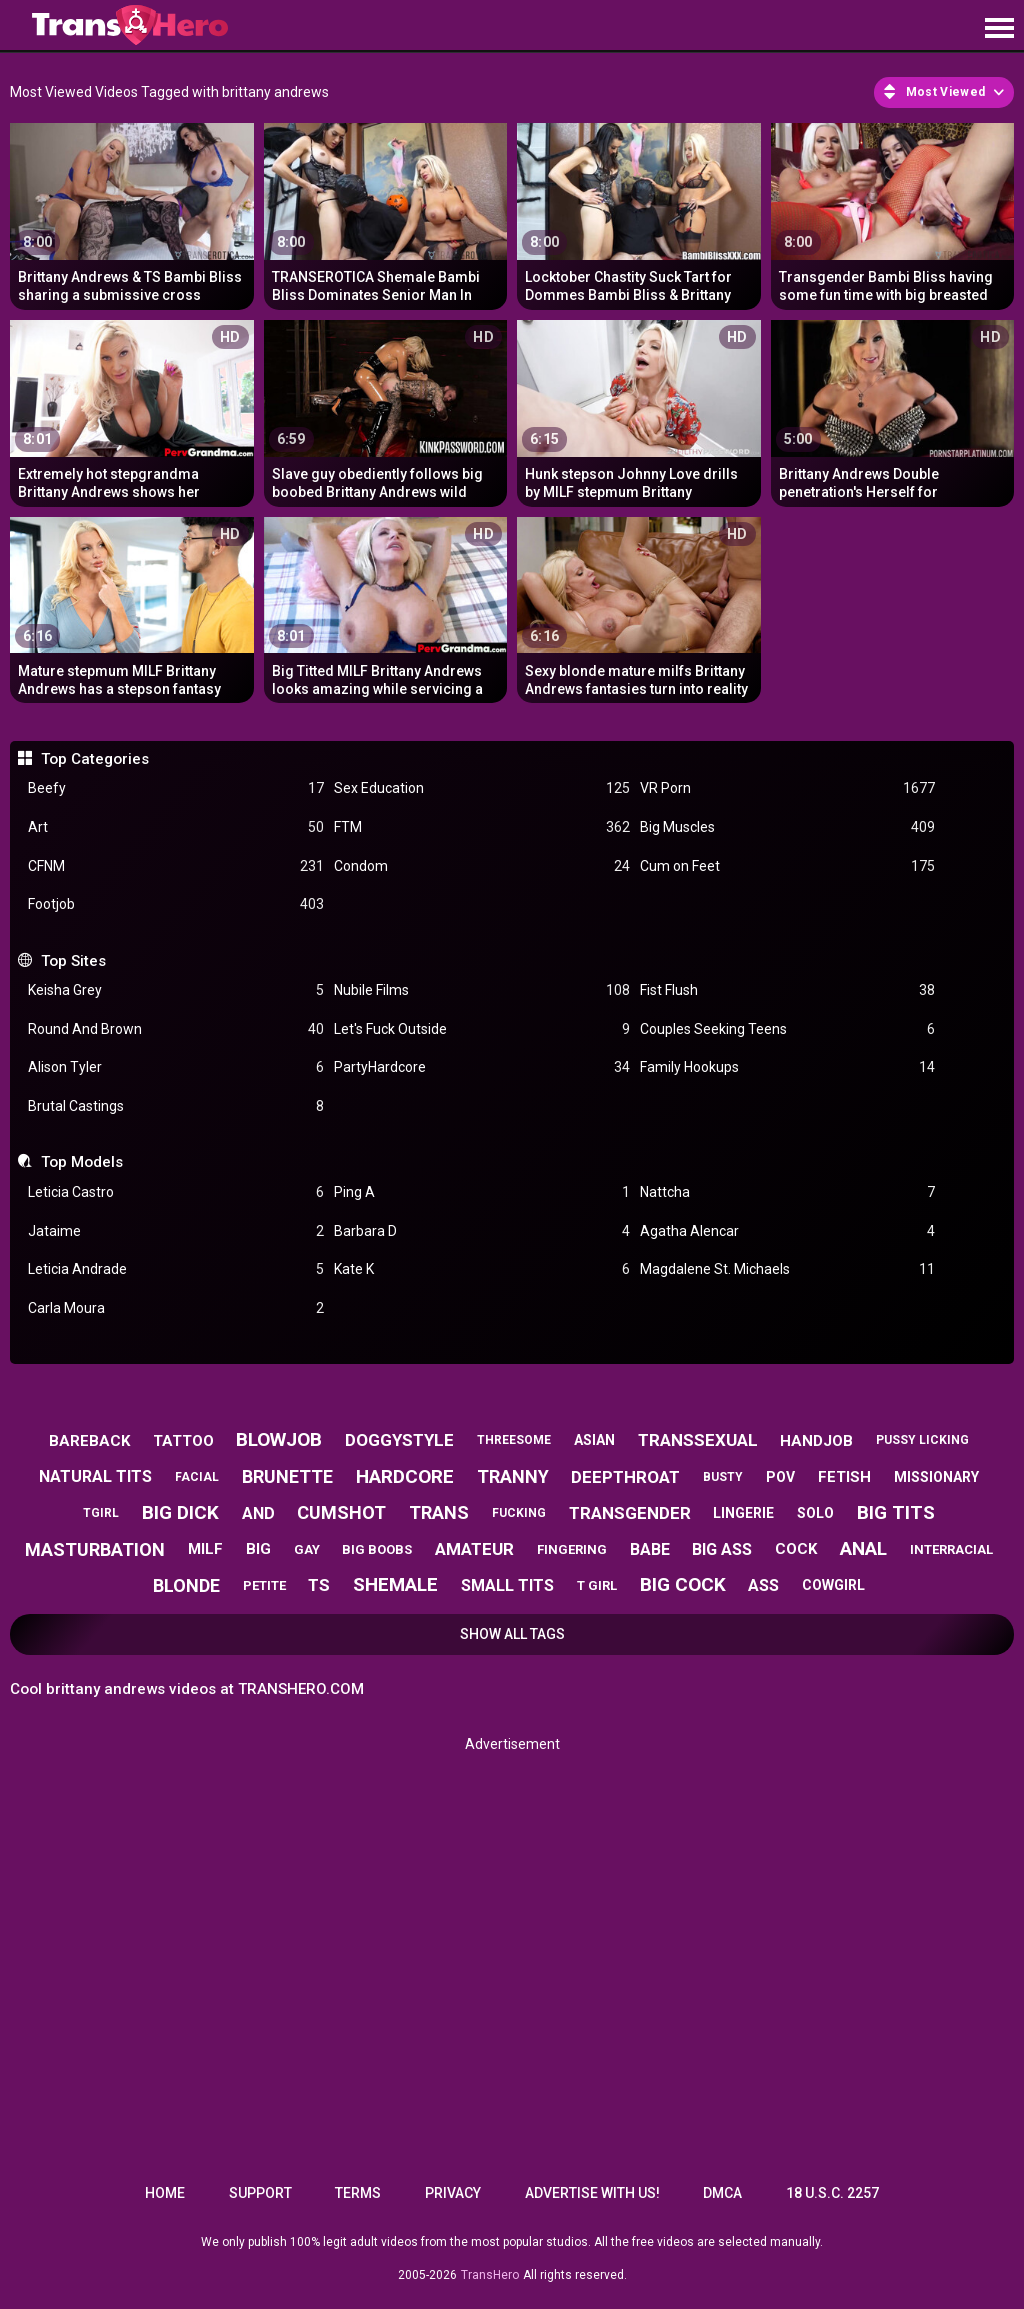  What do you see at coordinates (482, 866) in the screenshot?
I see `Condom` at bounding box center [482, 866].